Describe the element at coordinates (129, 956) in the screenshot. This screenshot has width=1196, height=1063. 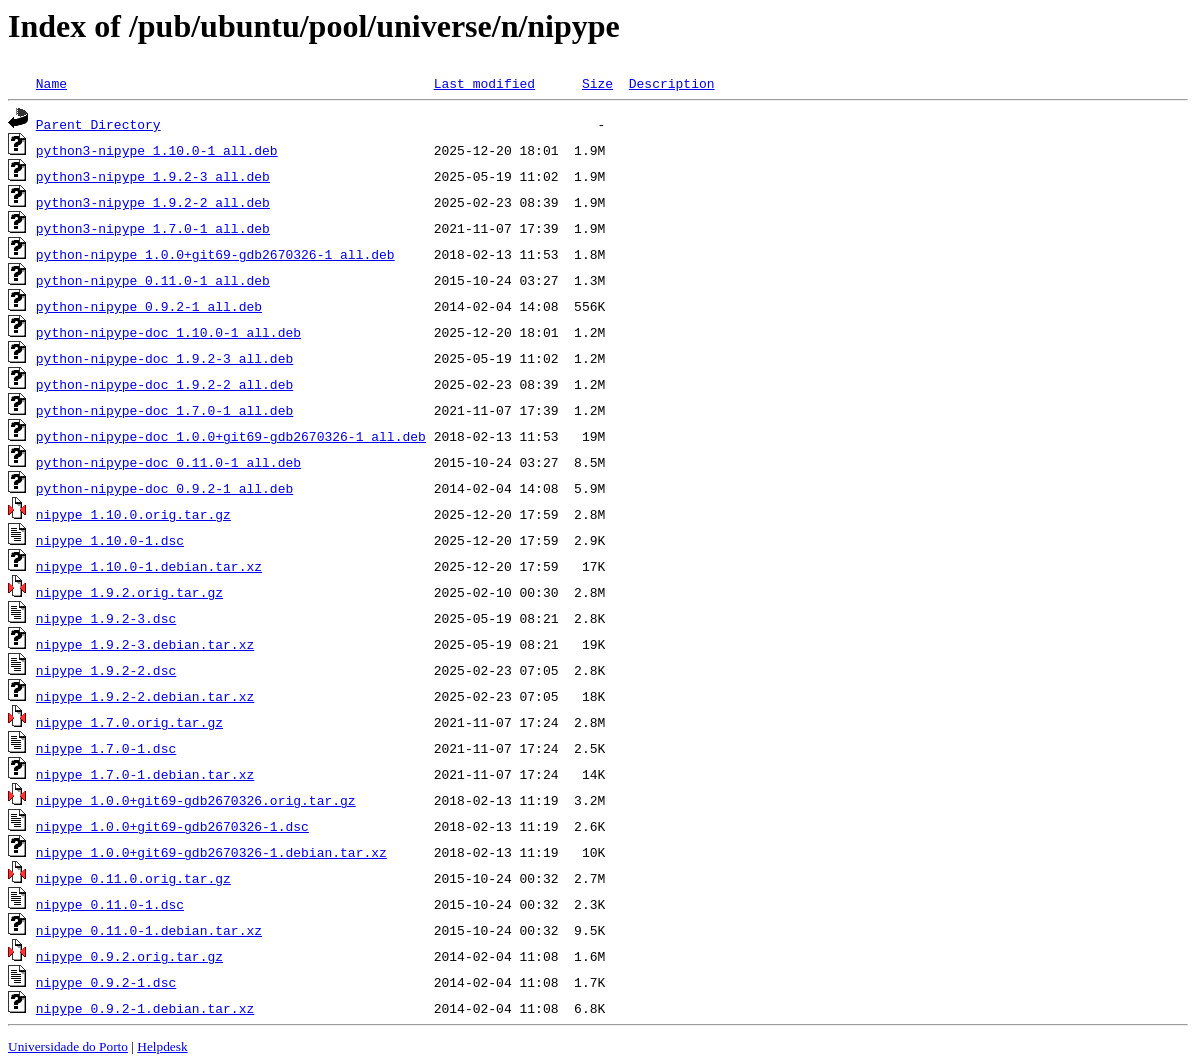
I see `nipype_0.9.2.orig.tar.gz` at that location.